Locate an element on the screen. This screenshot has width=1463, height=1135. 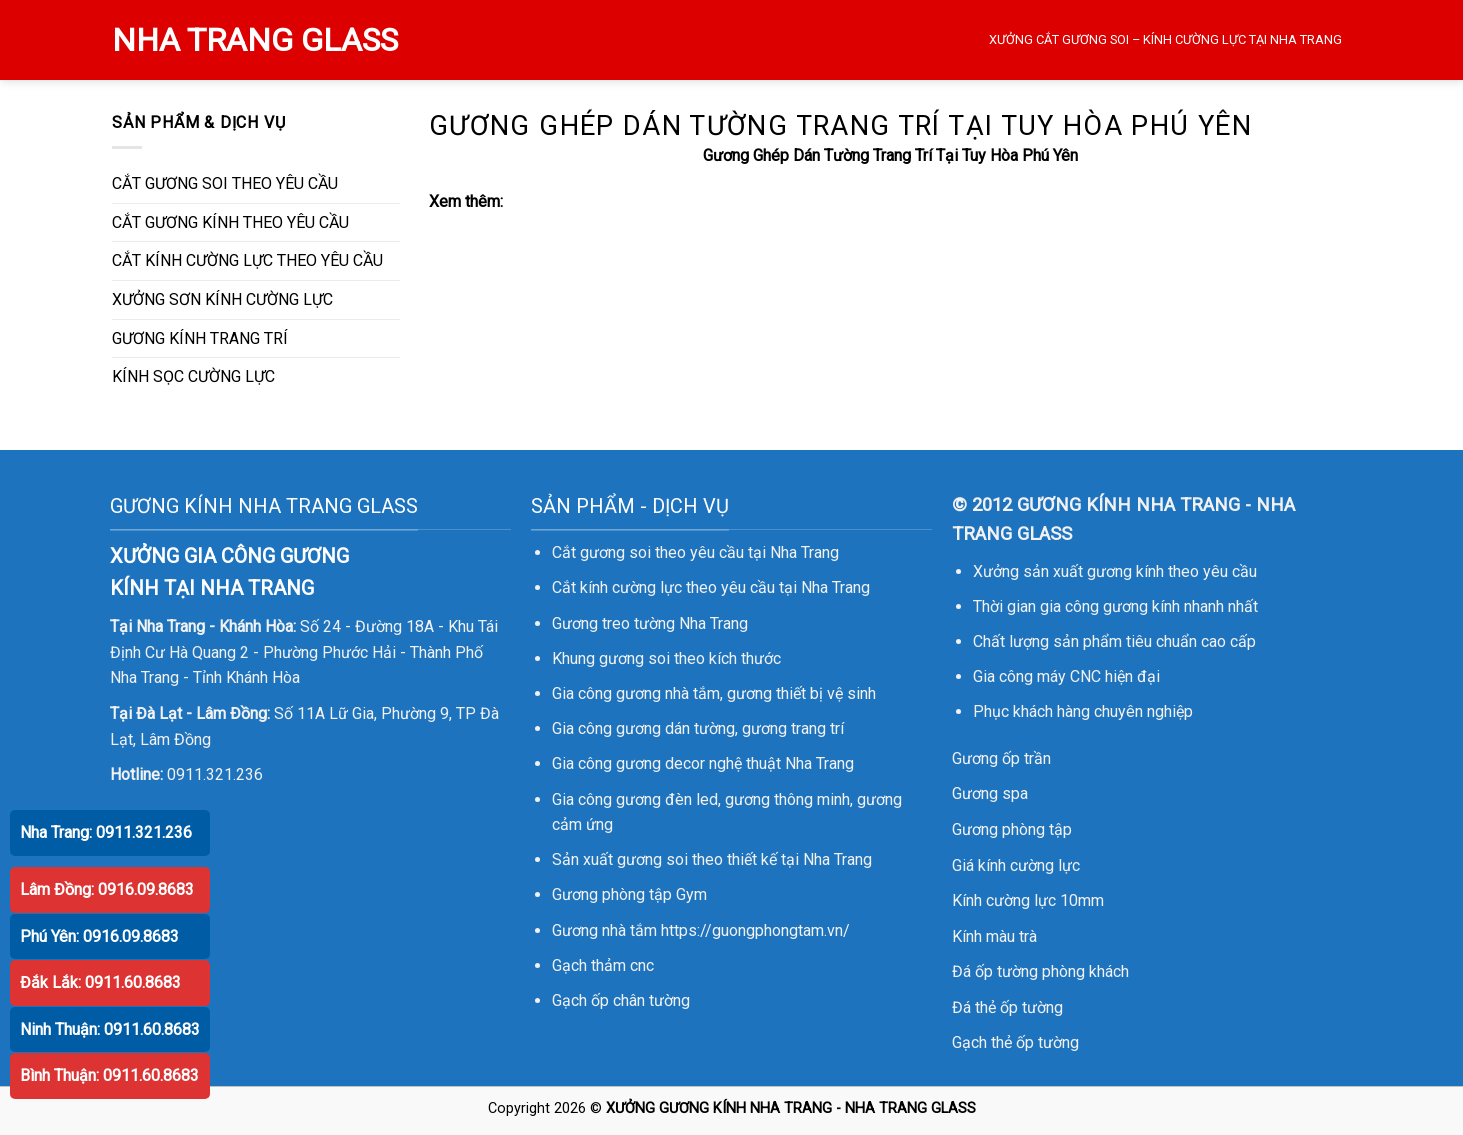
CẮT GƯƠNG KÍNH THEO YÊU CẦU is located at coordinates (230, 222).